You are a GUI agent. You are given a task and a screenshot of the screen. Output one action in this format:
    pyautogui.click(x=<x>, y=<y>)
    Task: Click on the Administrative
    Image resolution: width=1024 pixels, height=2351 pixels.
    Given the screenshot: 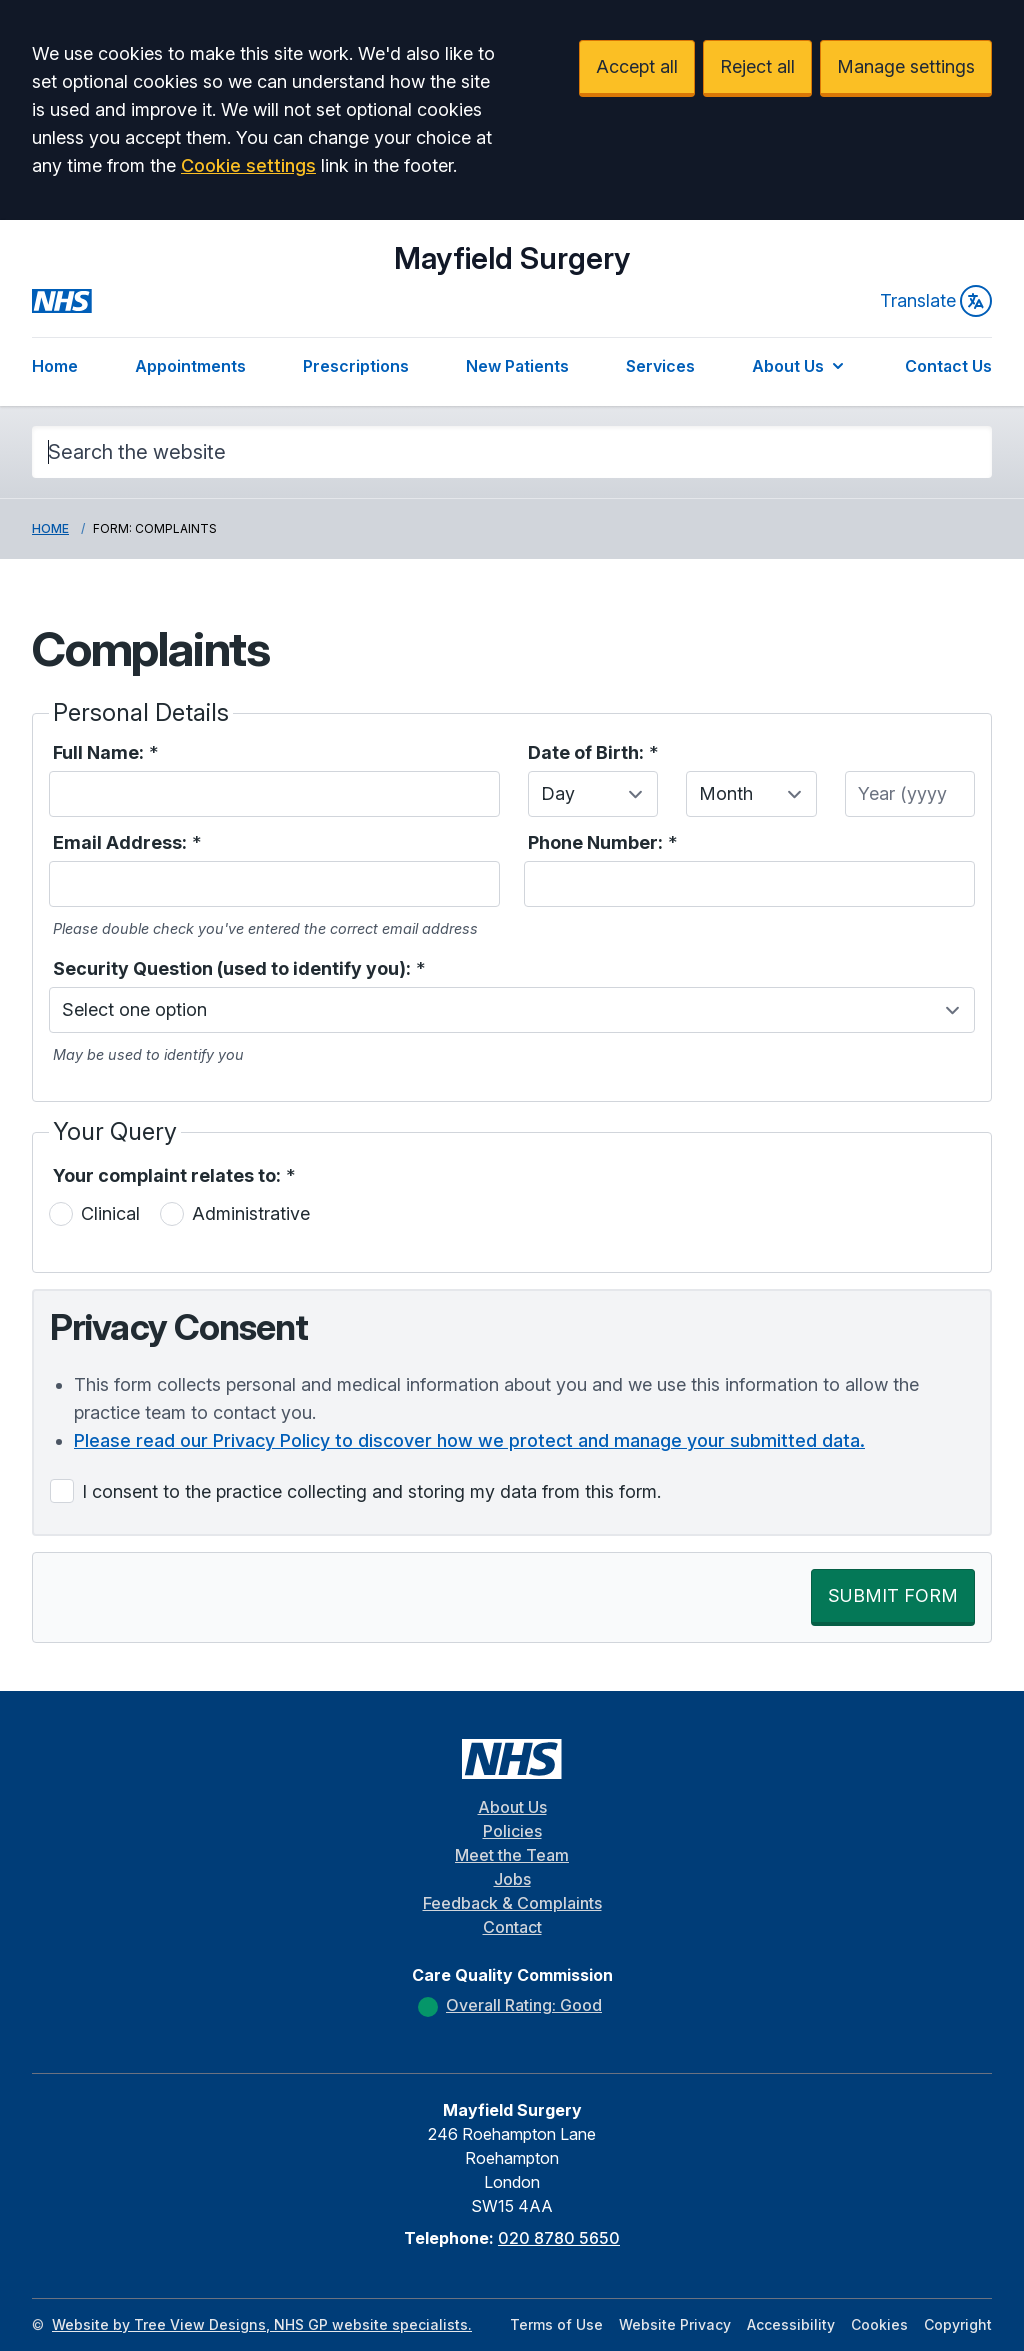 What is the action you would take?
    pyautogui.click(x=251, y=1213)
    